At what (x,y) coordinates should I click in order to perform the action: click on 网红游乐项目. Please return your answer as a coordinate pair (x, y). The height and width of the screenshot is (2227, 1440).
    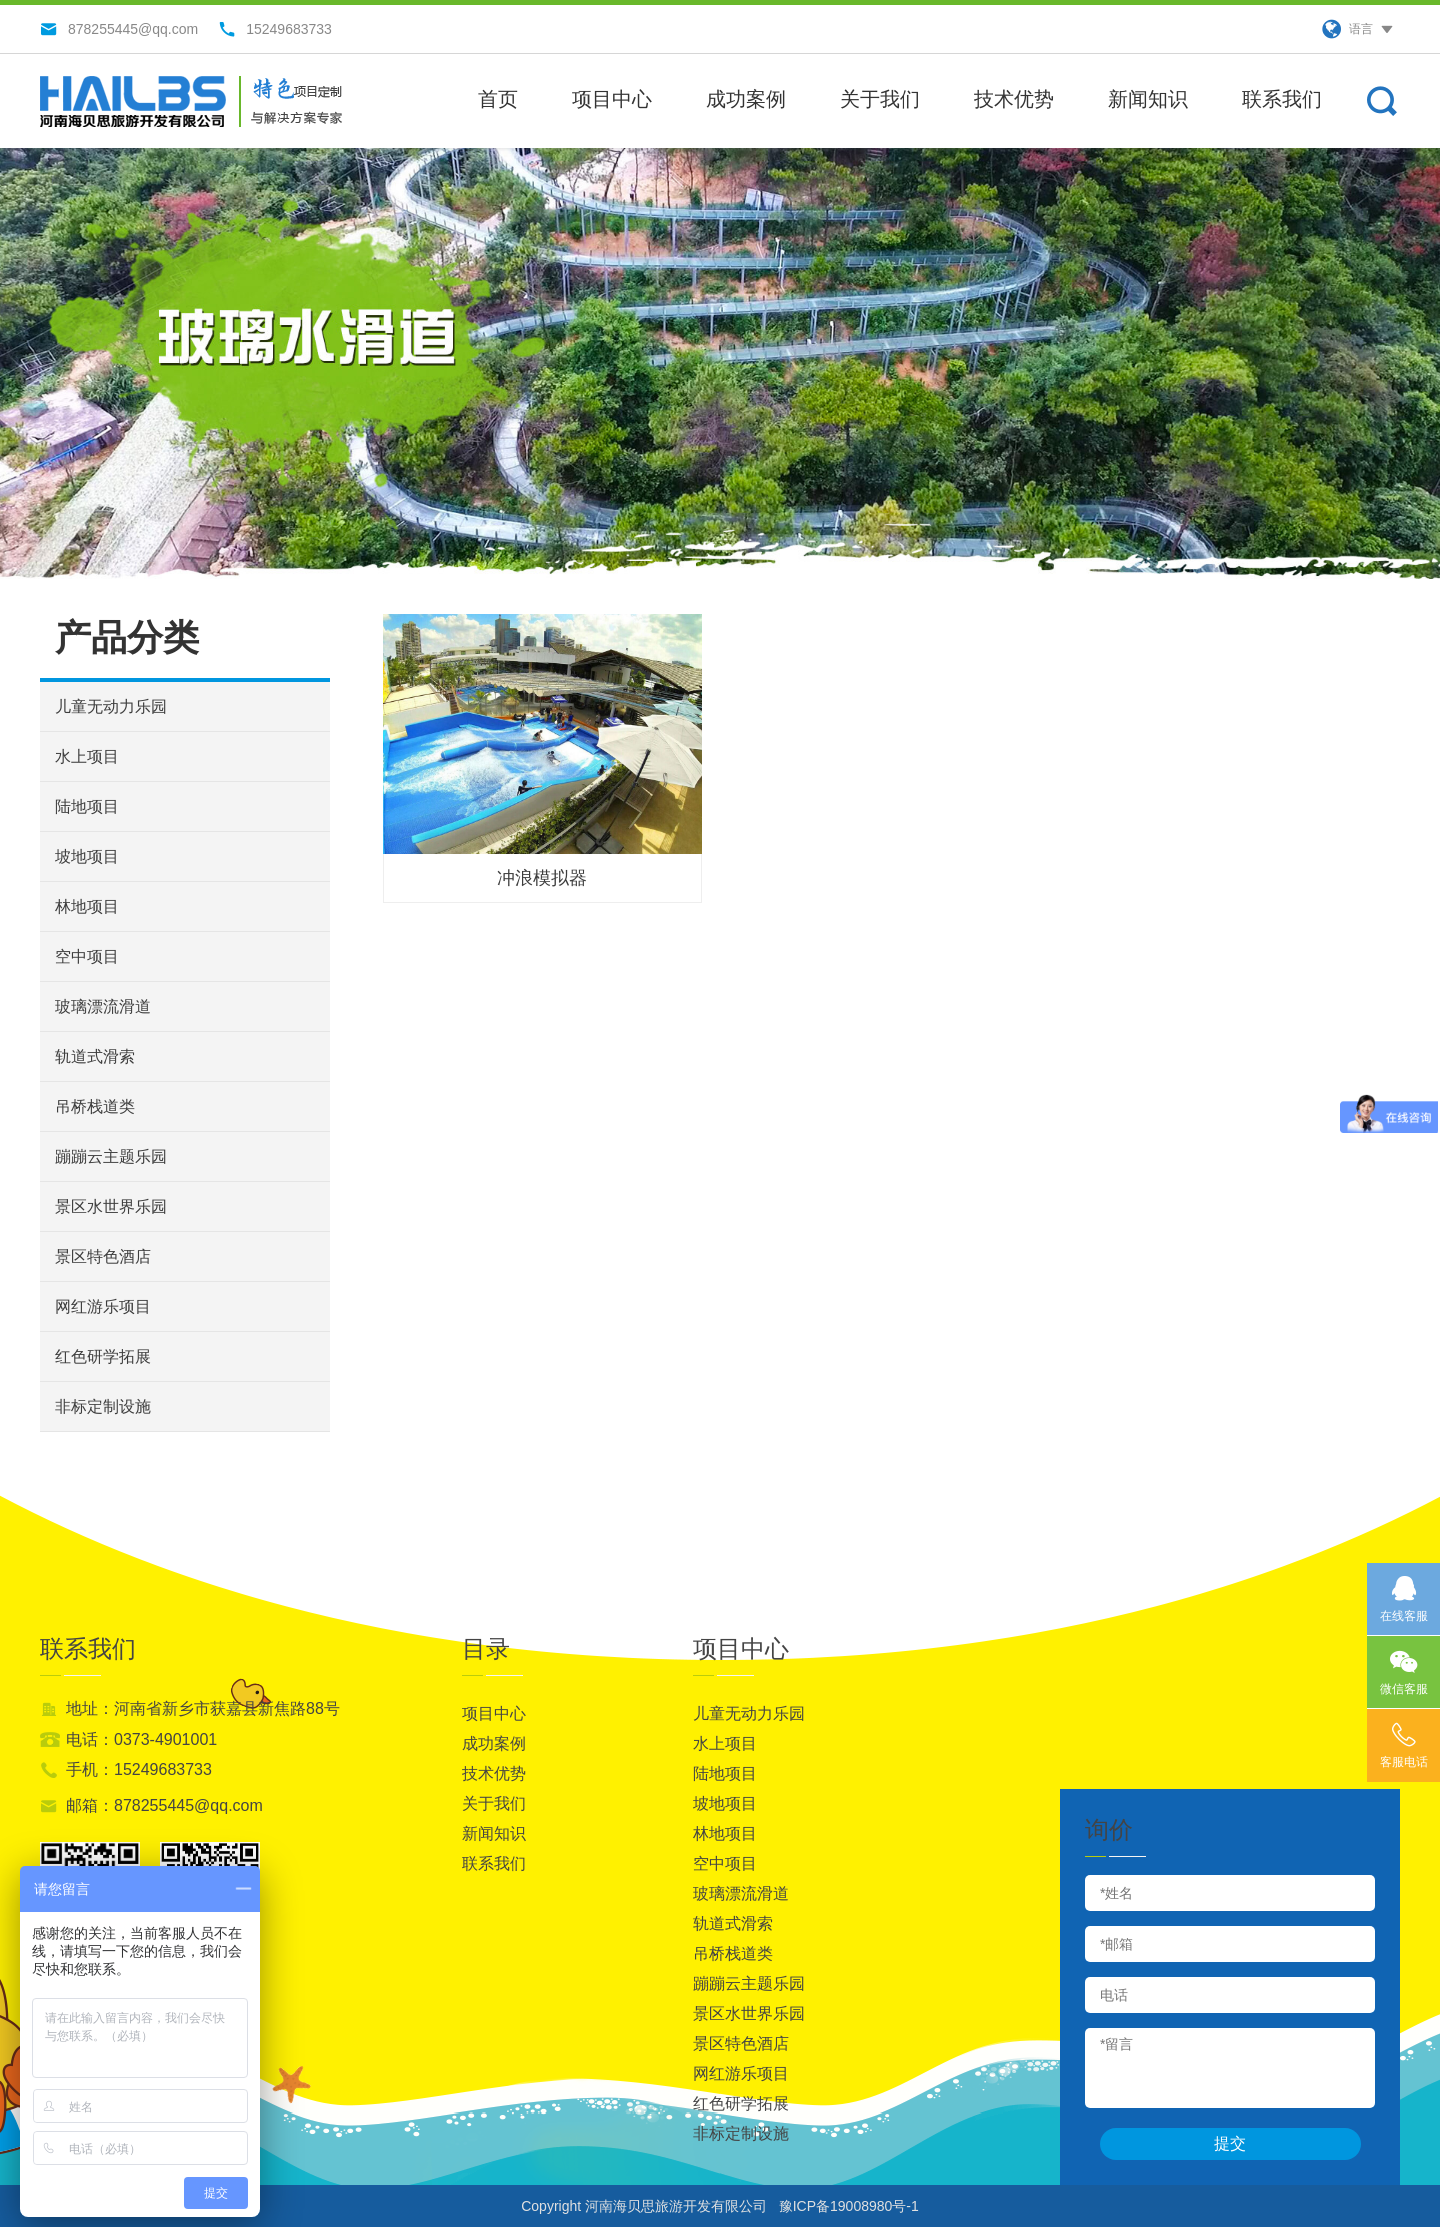
    Looking at the image, I should click on (103, 1306).